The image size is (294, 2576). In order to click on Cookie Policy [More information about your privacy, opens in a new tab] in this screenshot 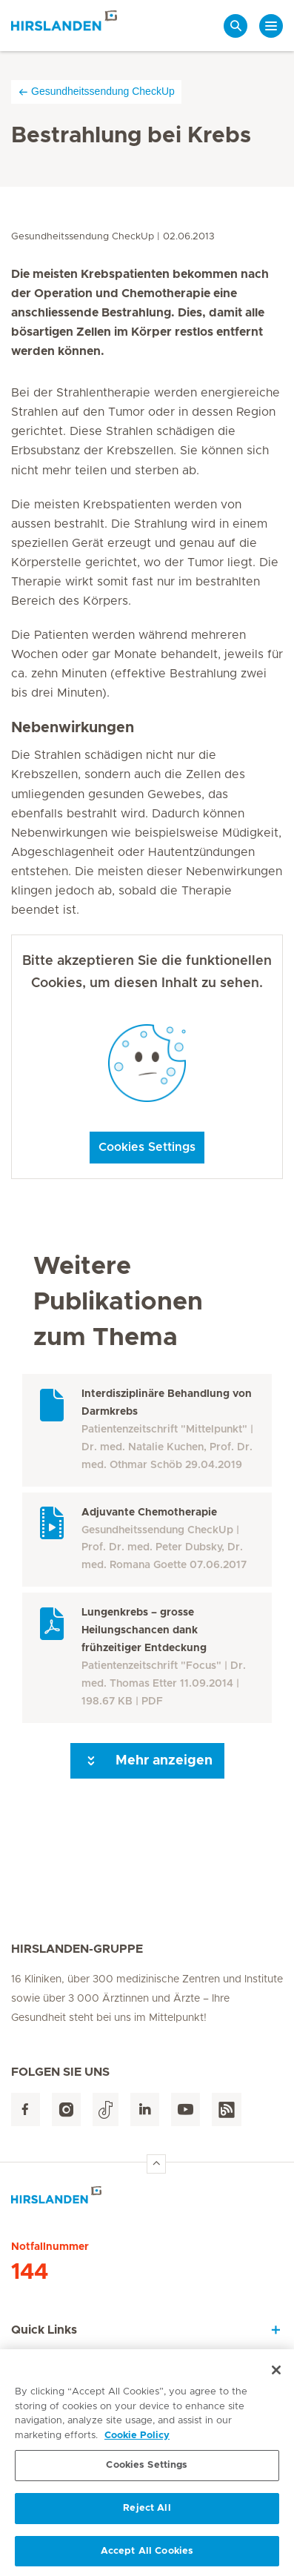, I will do `click(137, 2441)`.